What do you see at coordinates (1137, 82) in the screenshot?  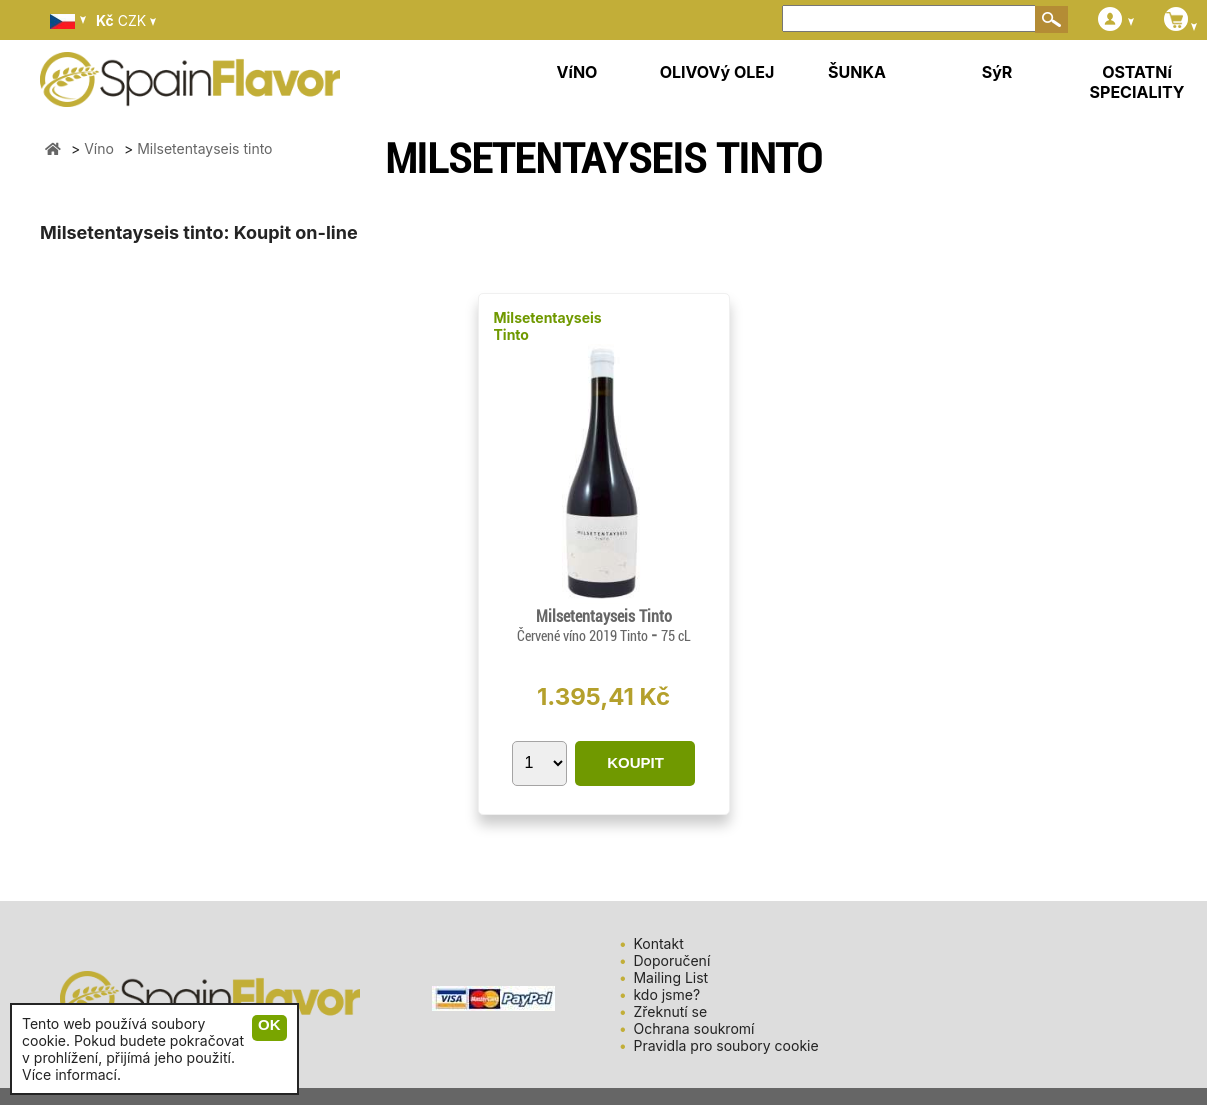 I see `OSTATNí SPECIALITY` at bounding box center [1137, 82].